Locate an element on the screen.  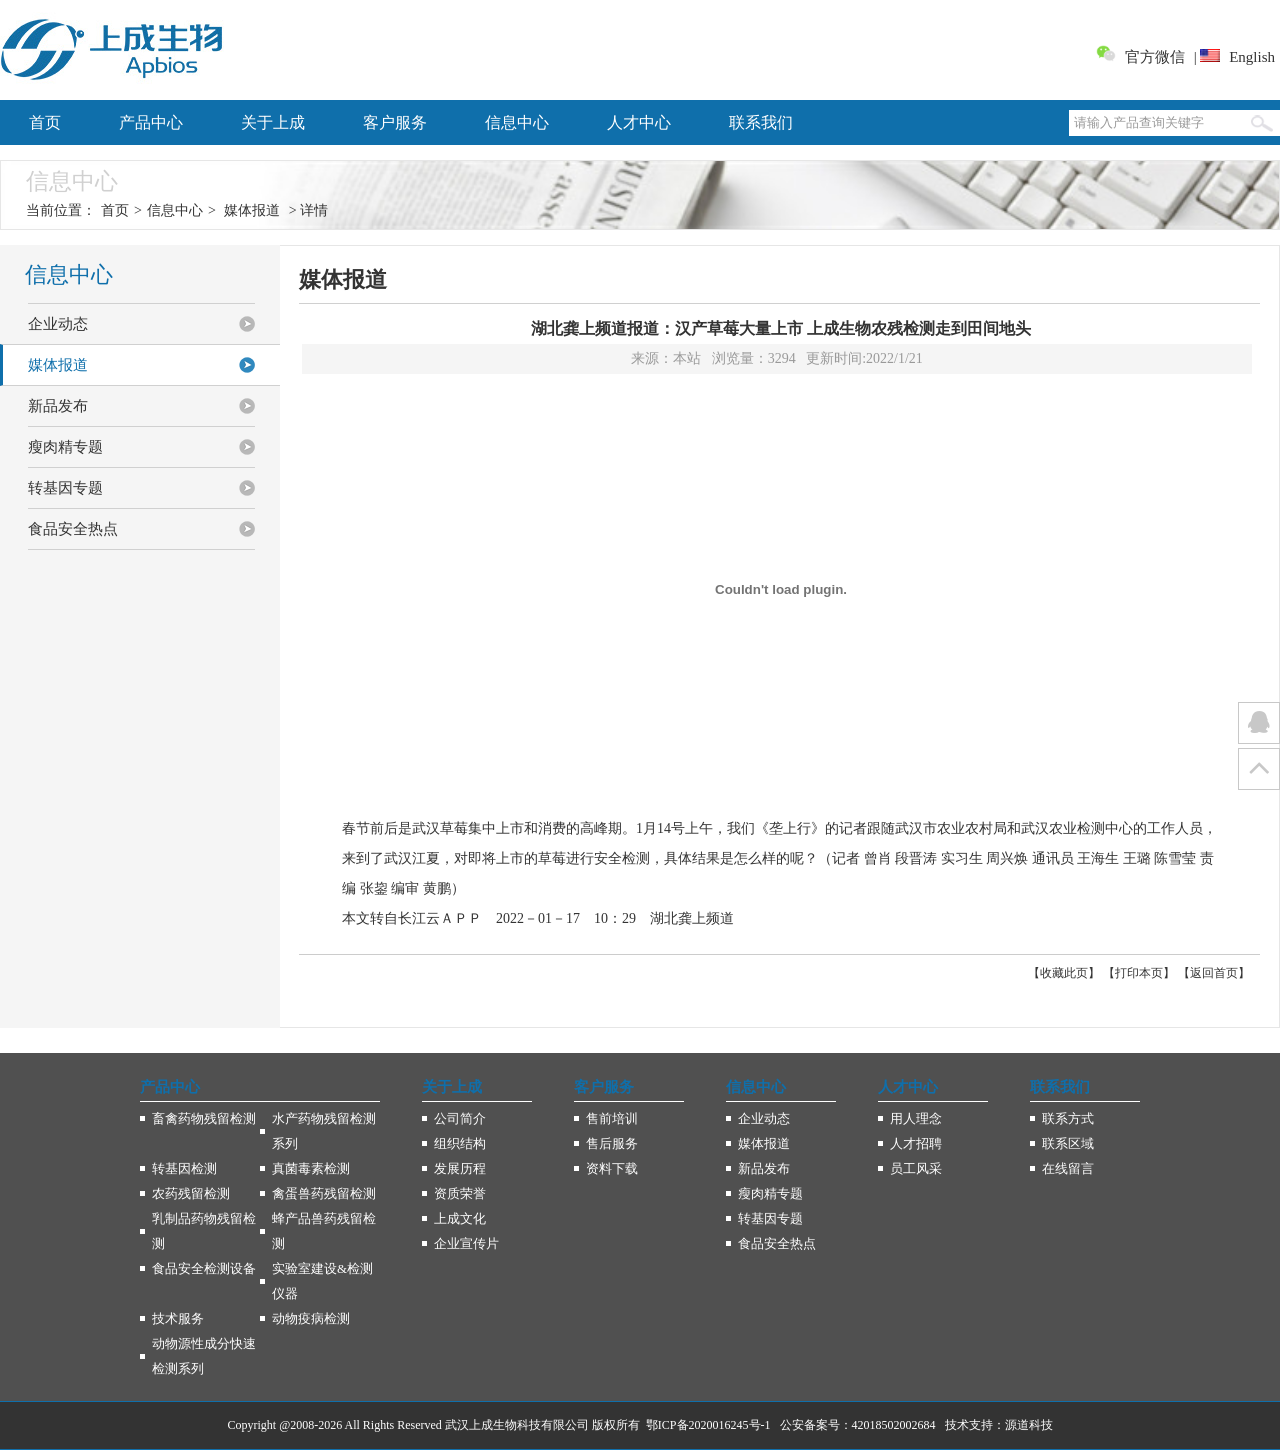
公司简介 is located at coordinates (460, 1118).